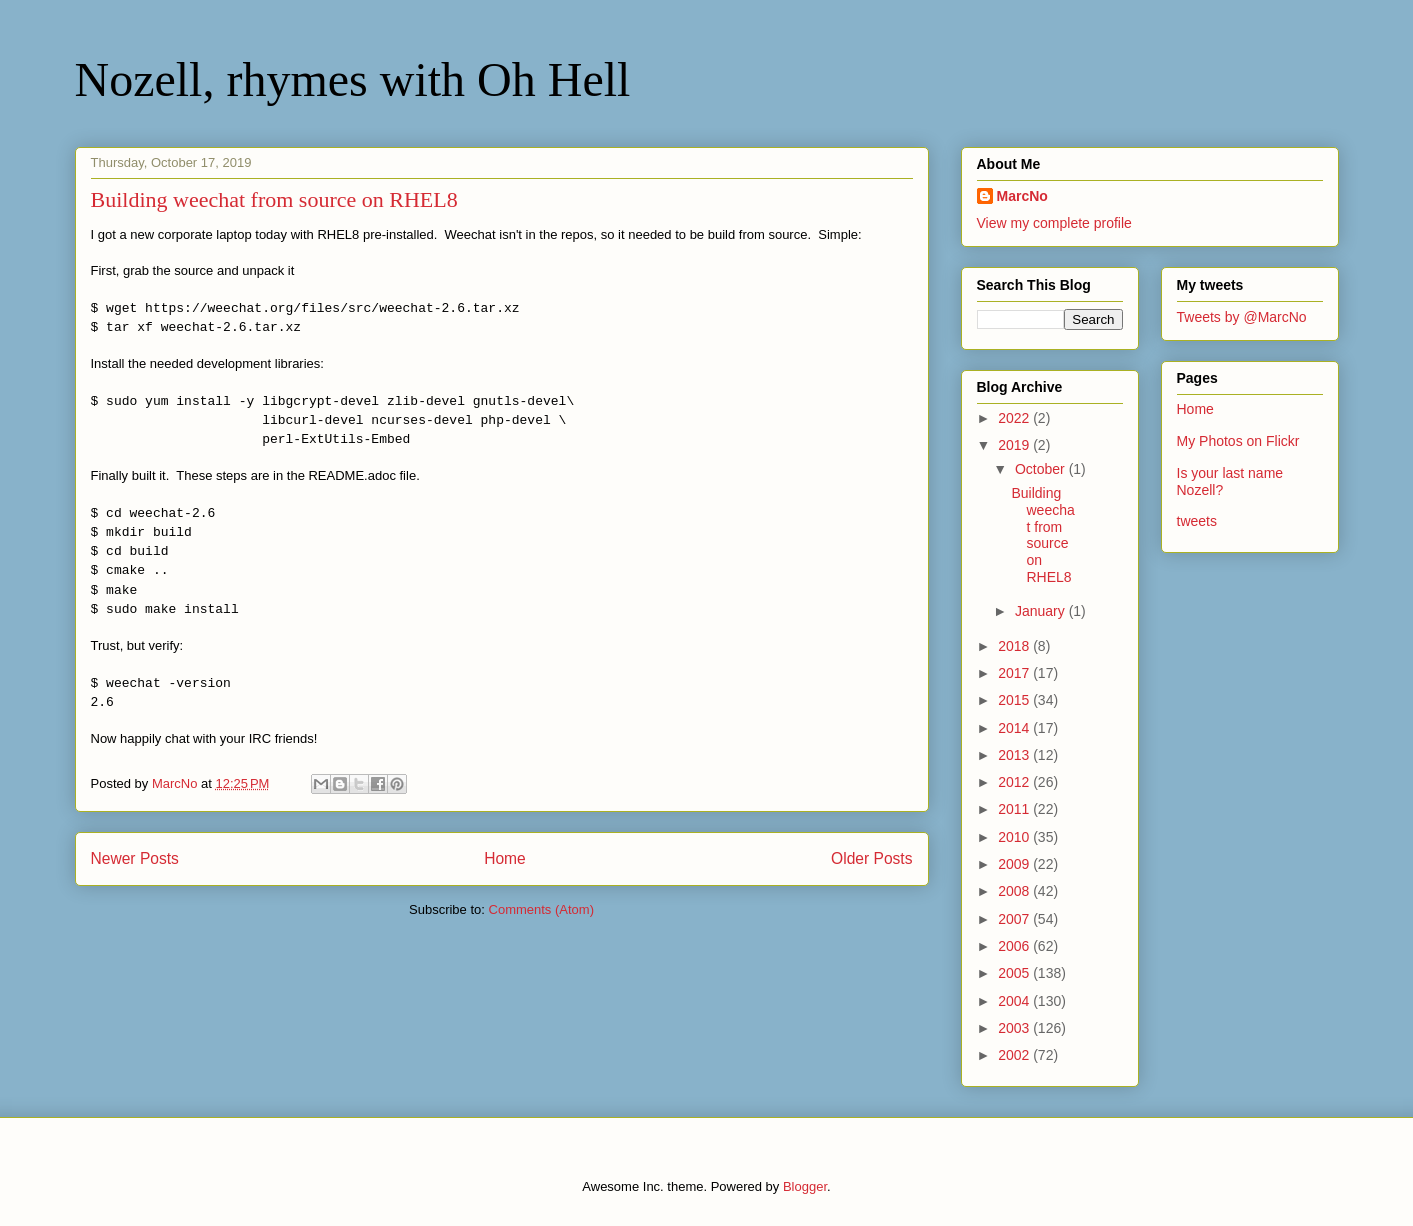 Image resolution: width=1413 pixels, height=1226 pixels. Describe the element at coordinates (1015, 700) in the screenshot. I see `2015` at that location.